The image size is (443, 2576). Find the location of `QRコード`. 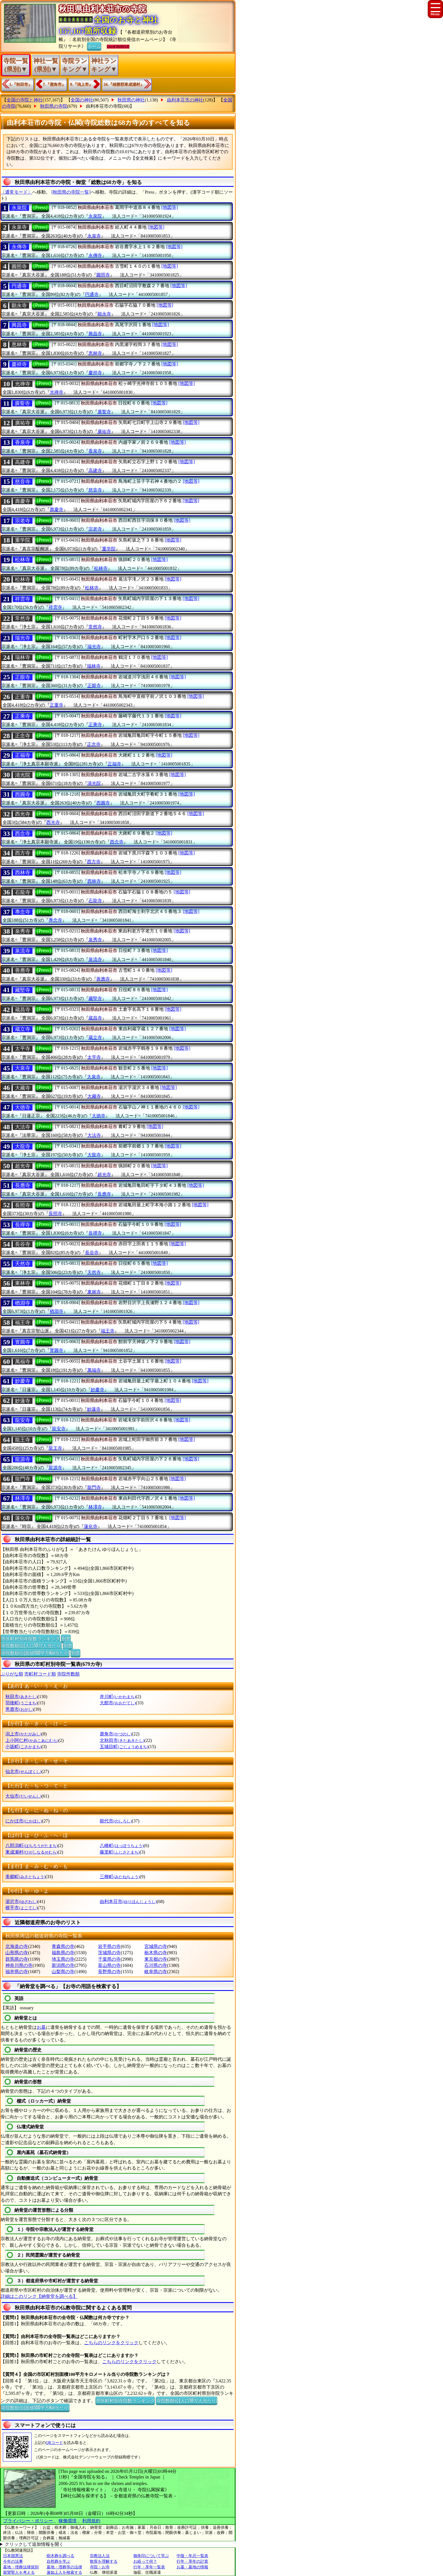

QRコード is located at coordinates (54, 2443).